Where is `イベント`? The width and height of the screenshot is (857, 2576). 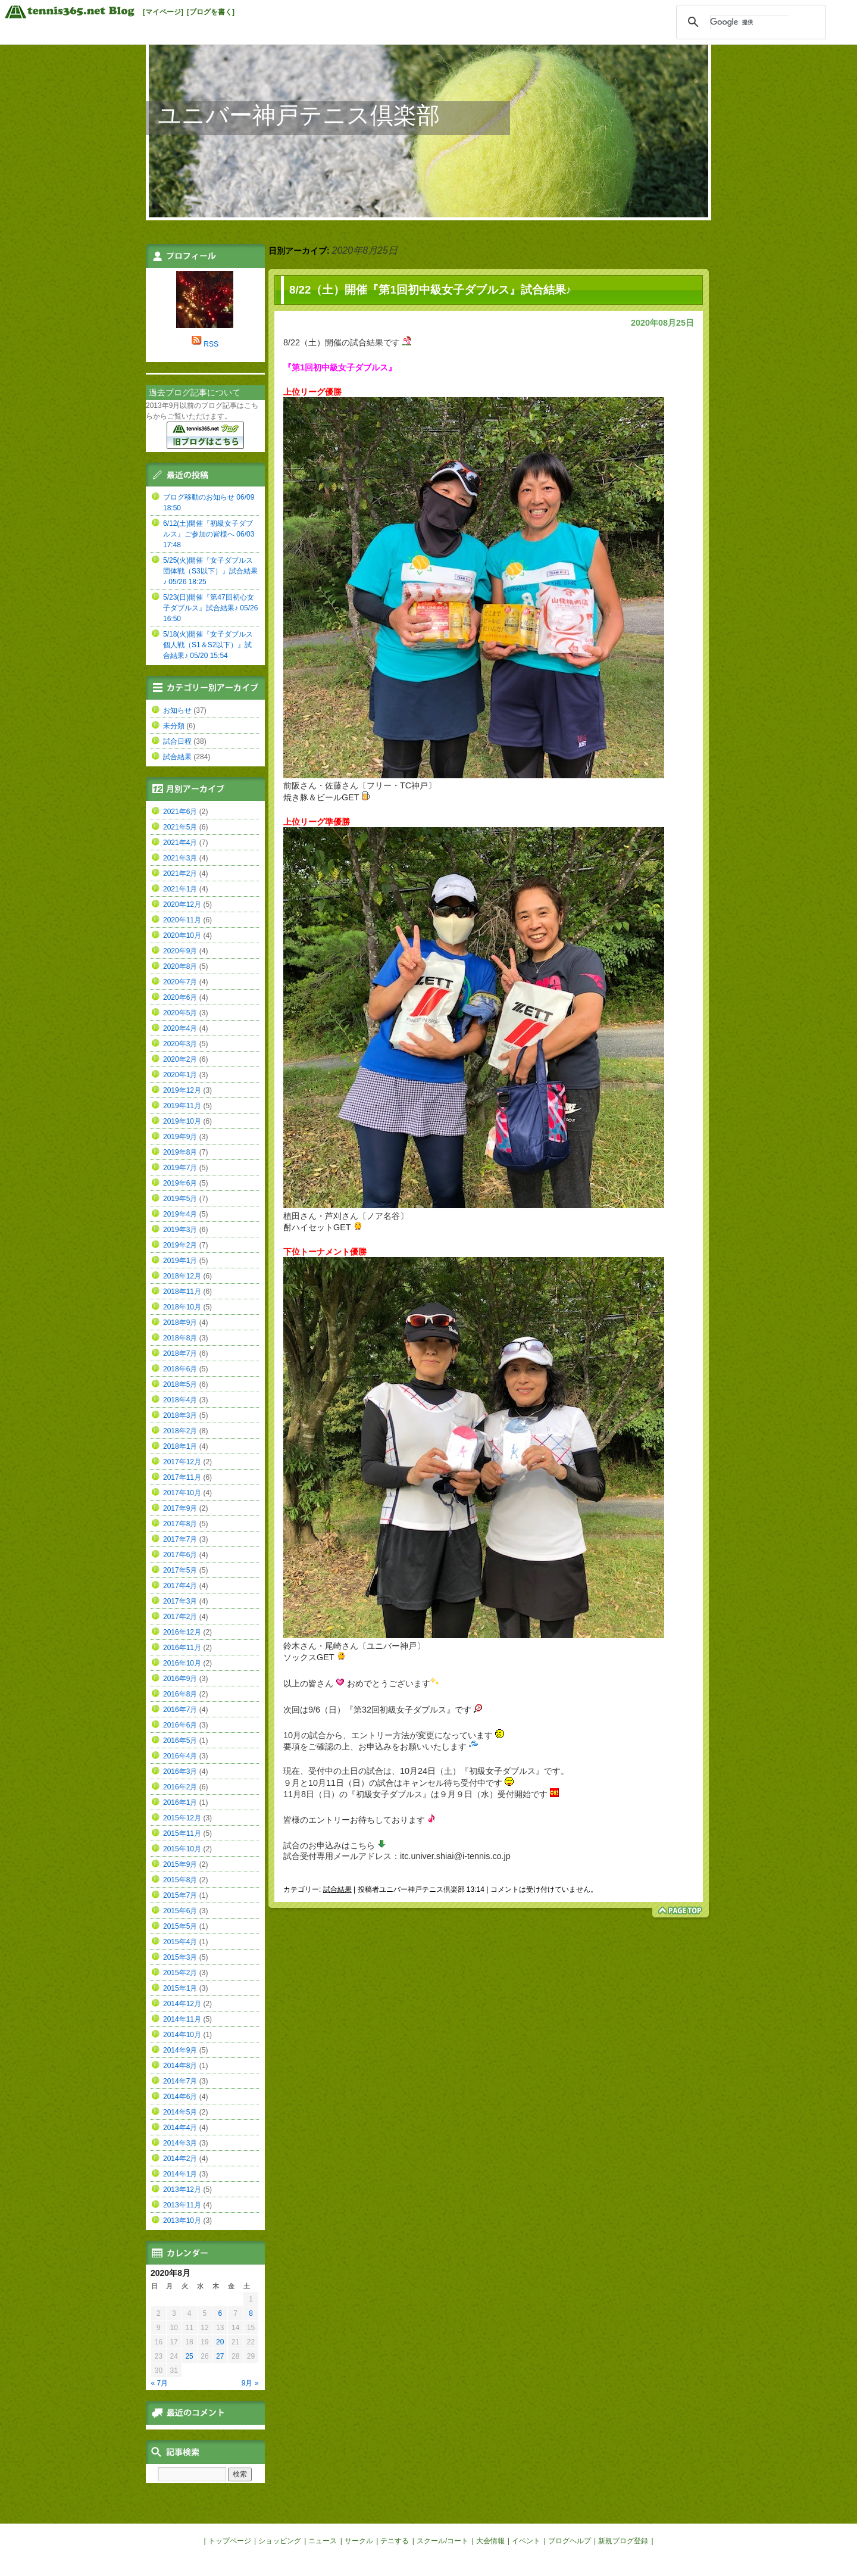
イベント is located at coordinates (526, 2541).